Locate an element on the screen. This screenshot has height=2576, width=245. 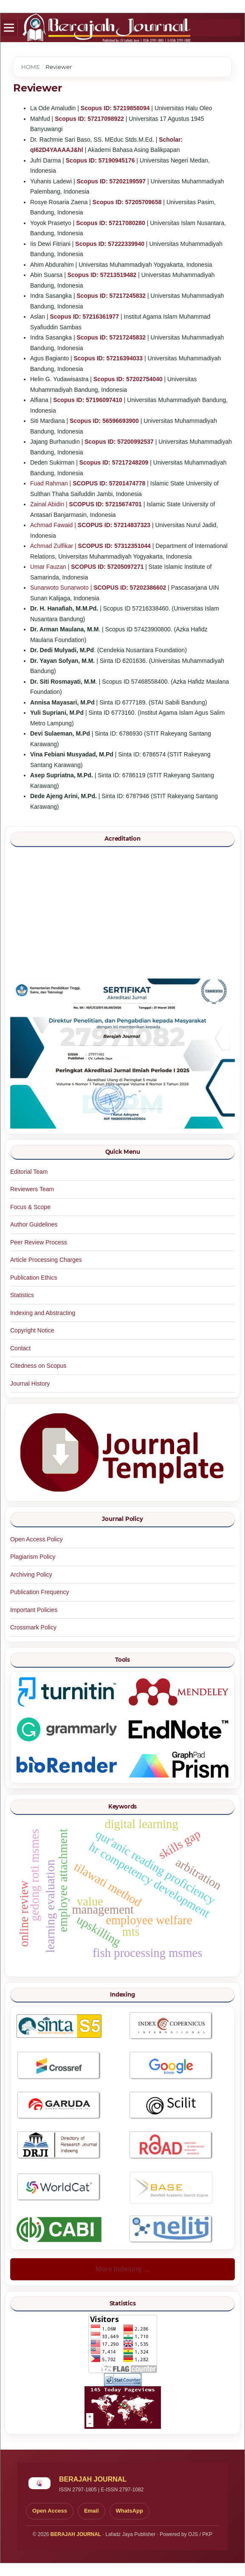
Journal History is located at coordinates (30, 1383).